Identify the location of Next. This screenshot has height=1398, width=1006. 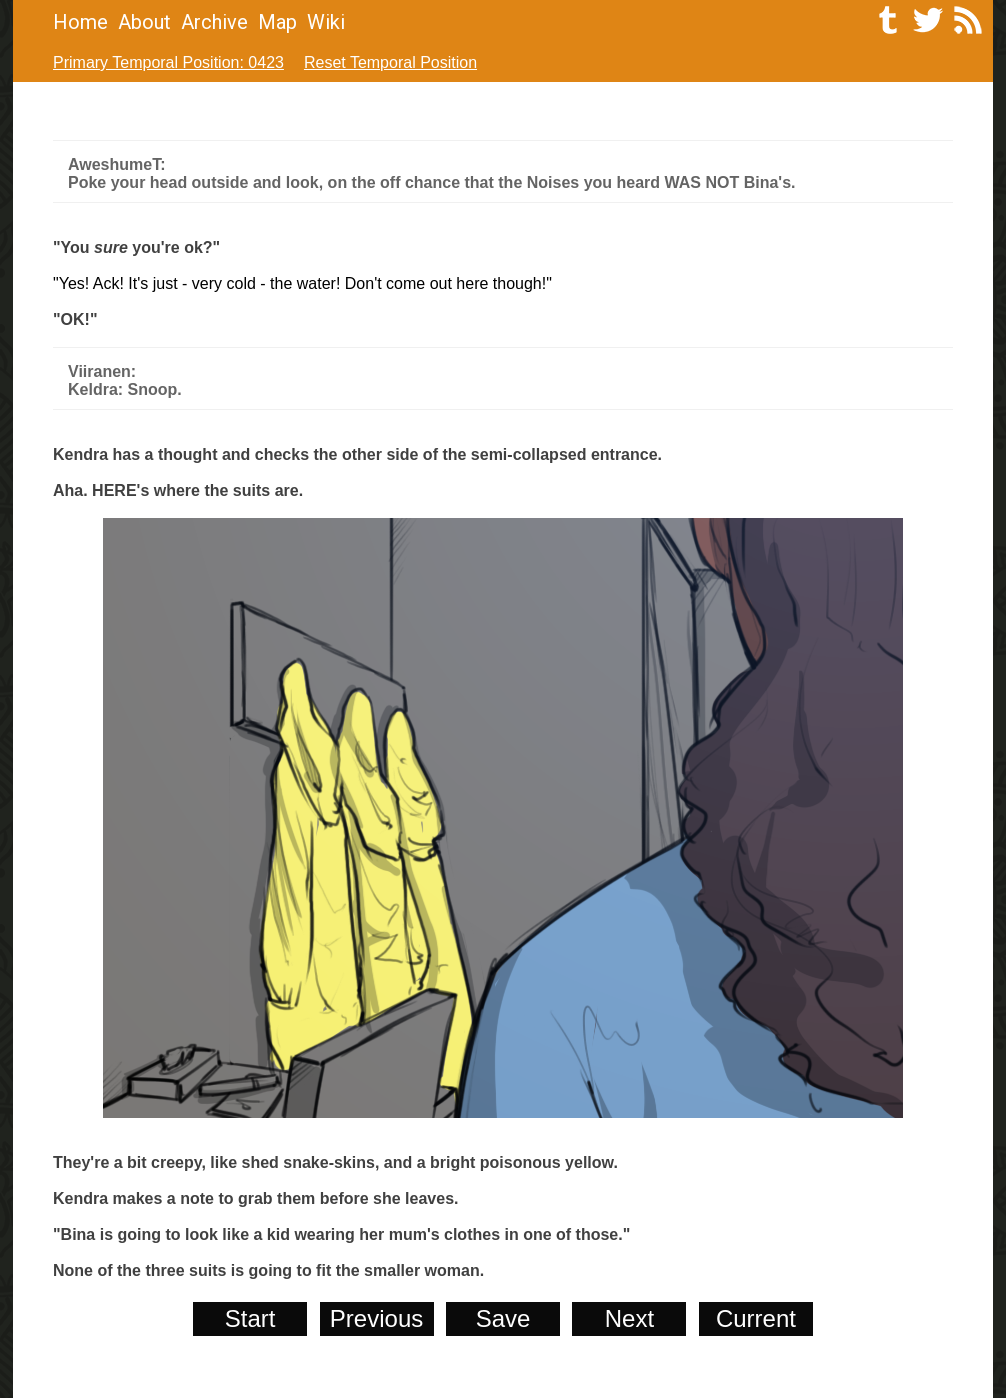
(629, 1318).